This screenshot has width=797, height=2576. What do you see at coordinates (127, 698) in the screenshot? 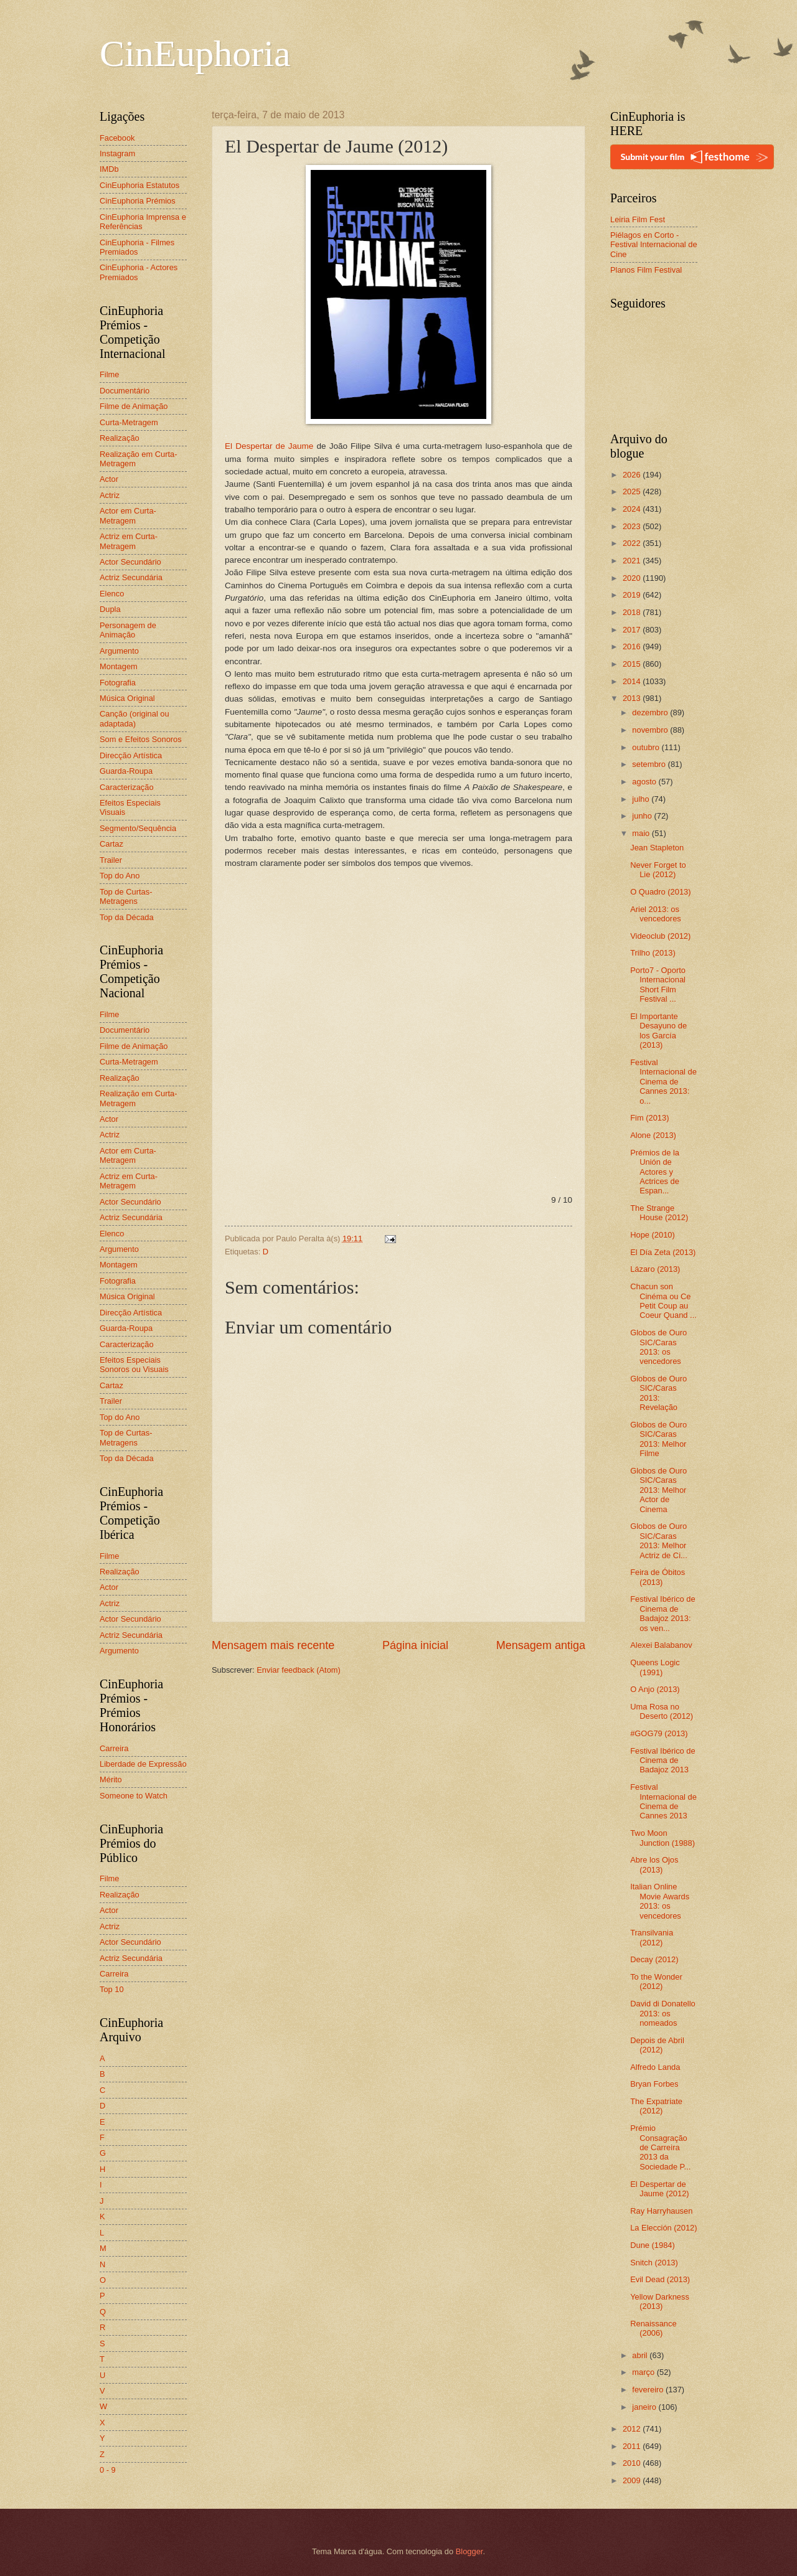
I see `Música Original` at bounding box center [127, 698].